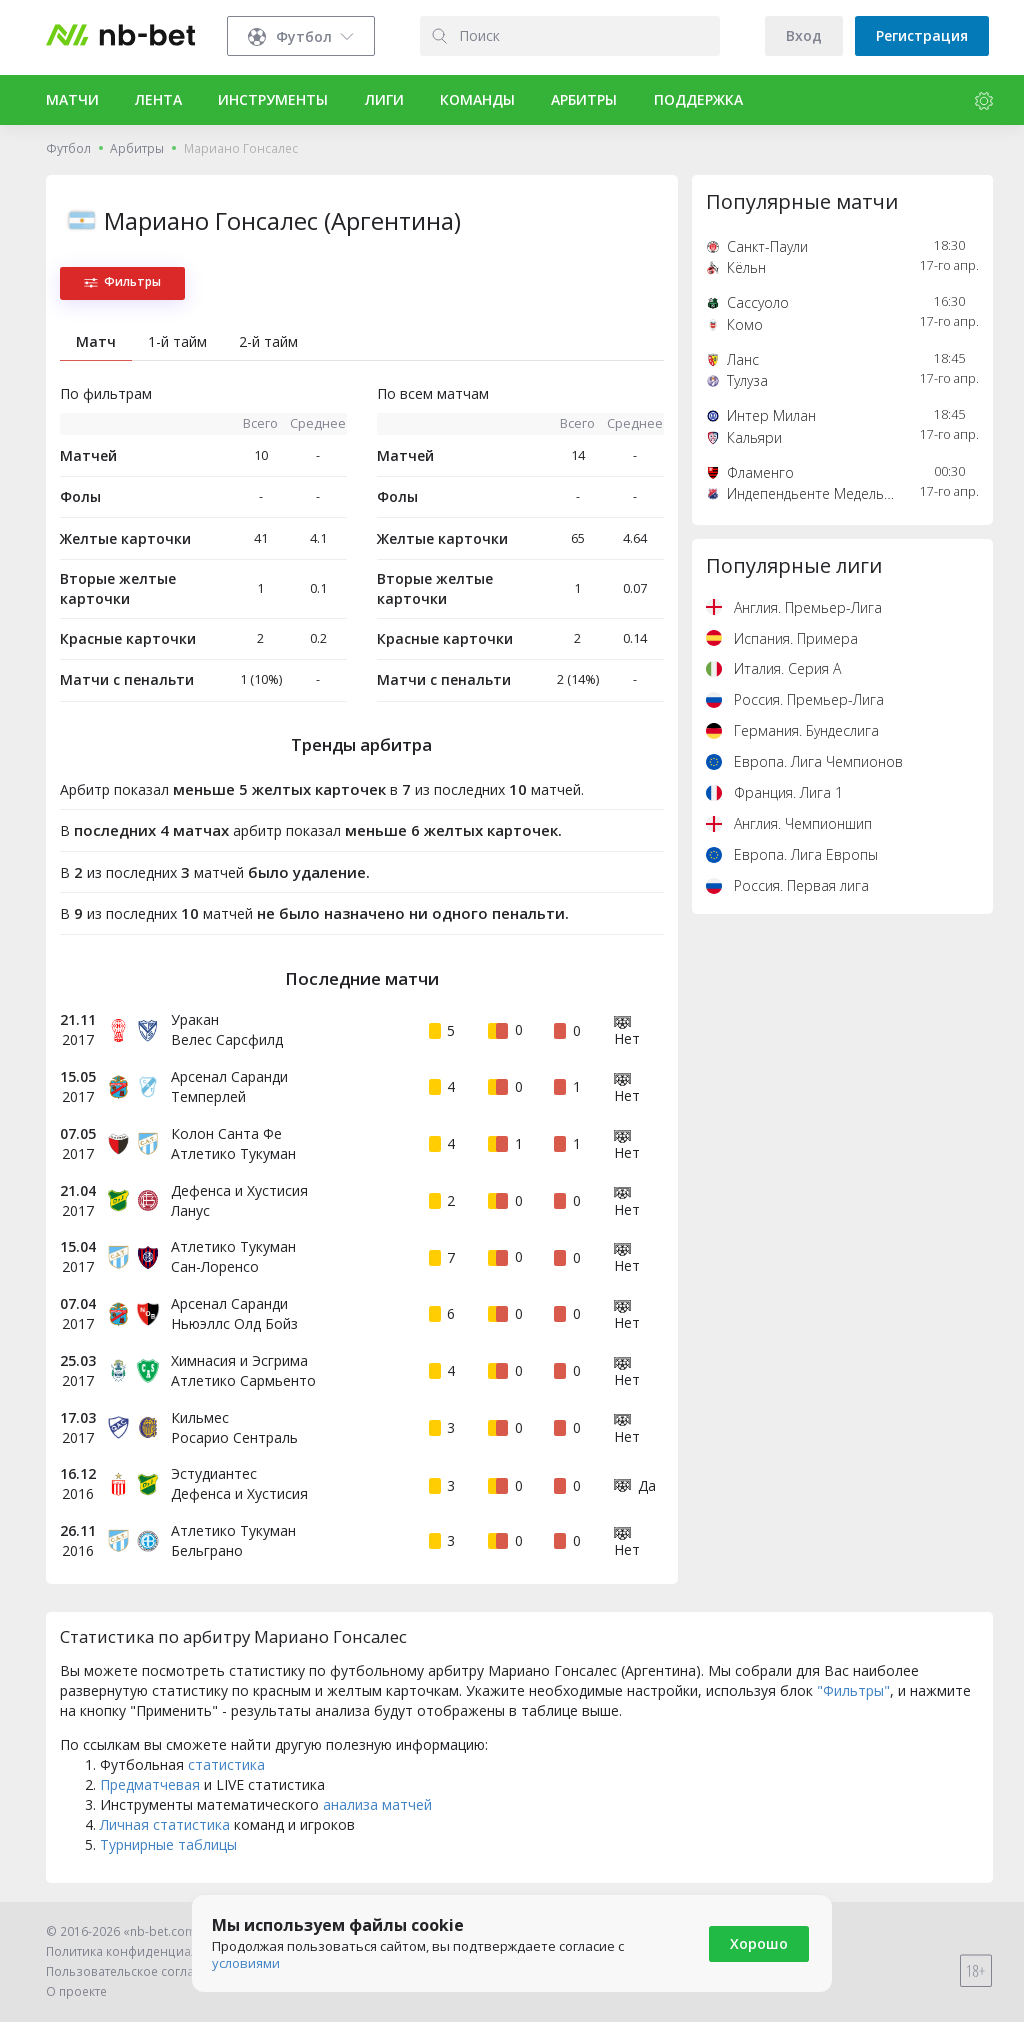 This screenshot has height=2022, width=1024. What do you see at coordinates (226, 1764) in the screenshot?
I see `статистика` at bounding box center [226, 1764].